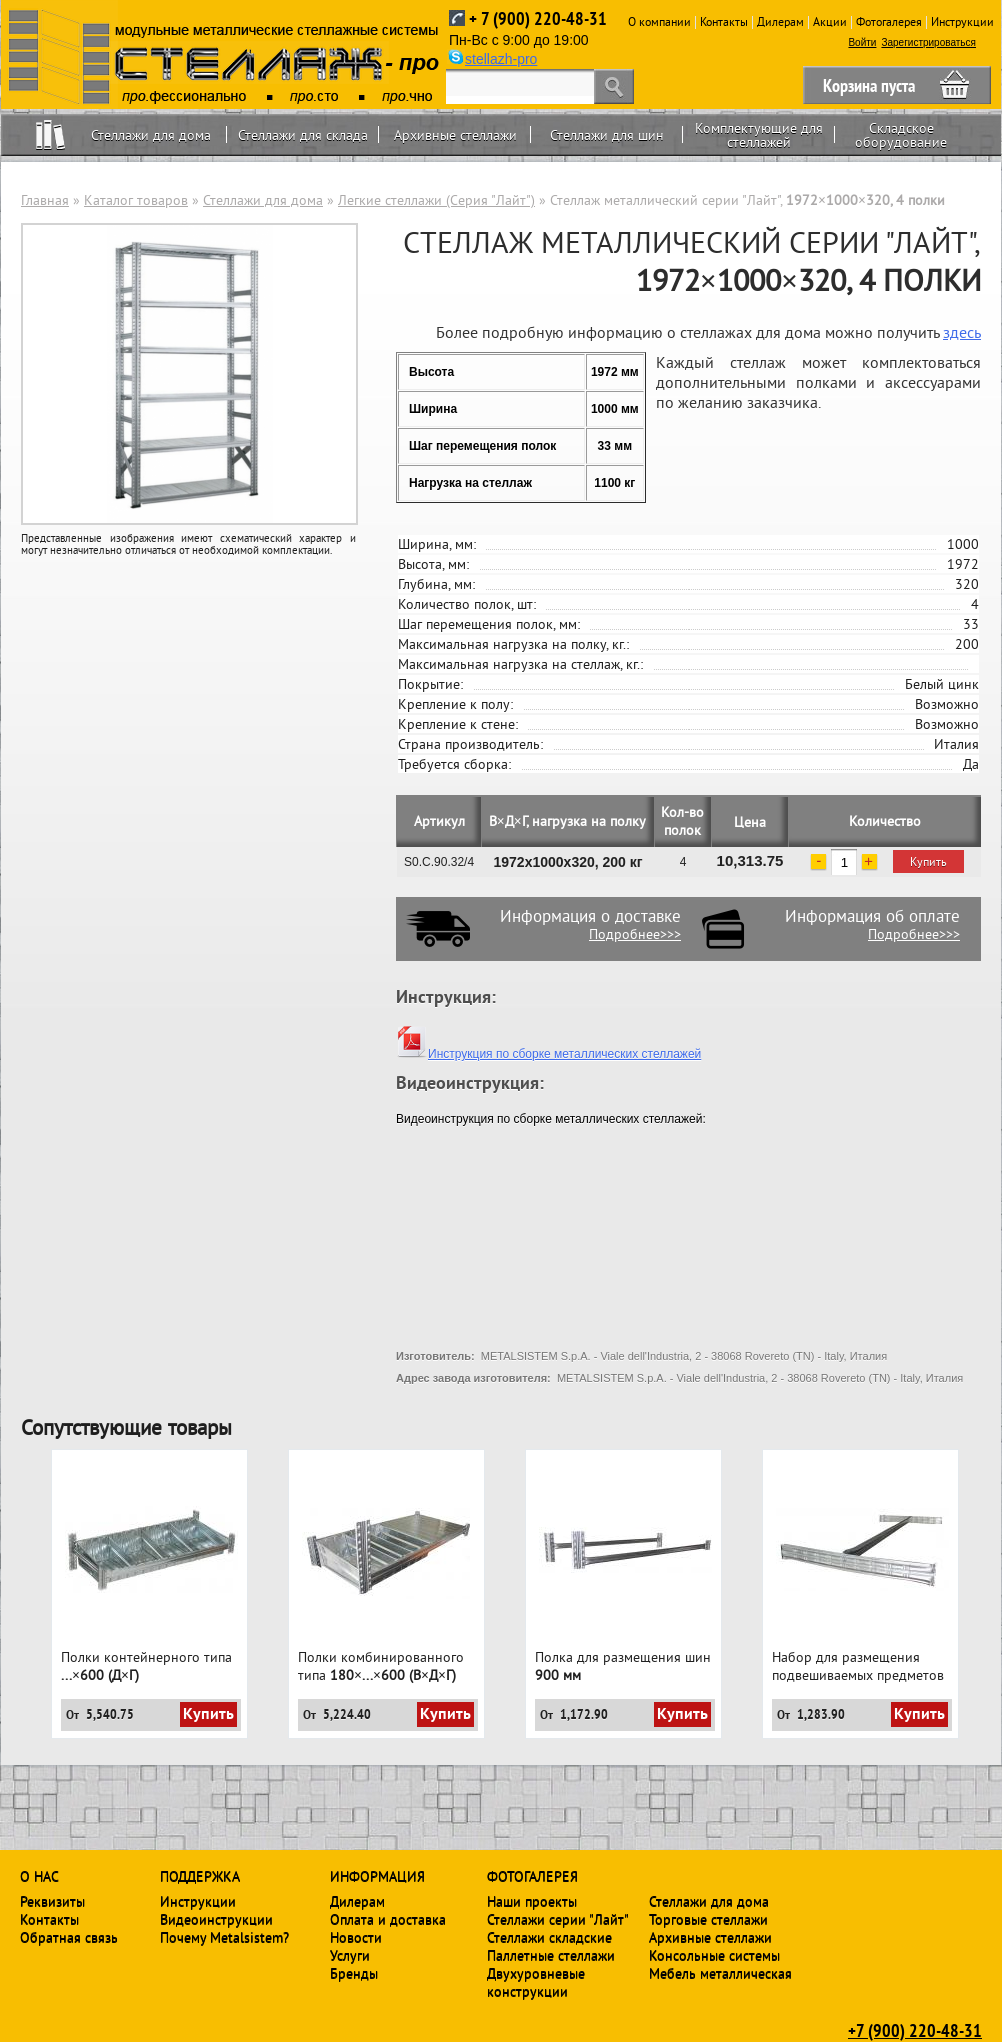 The image size is (1002, 2042). Describe the element at coordinates (354, 1973) in the screenshot. I see `Бренды` at that location.